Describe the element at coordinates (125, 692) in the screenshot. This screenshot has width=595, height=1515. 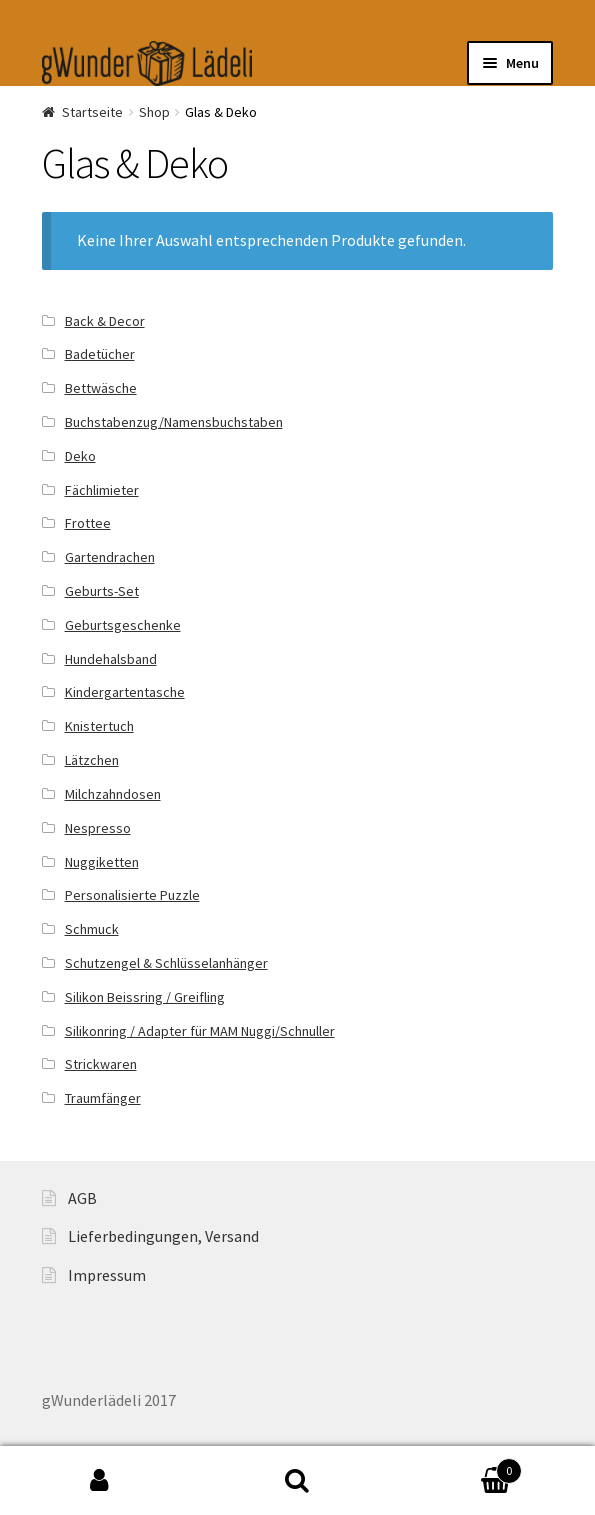
I see `Kindergartentasche` at that location.